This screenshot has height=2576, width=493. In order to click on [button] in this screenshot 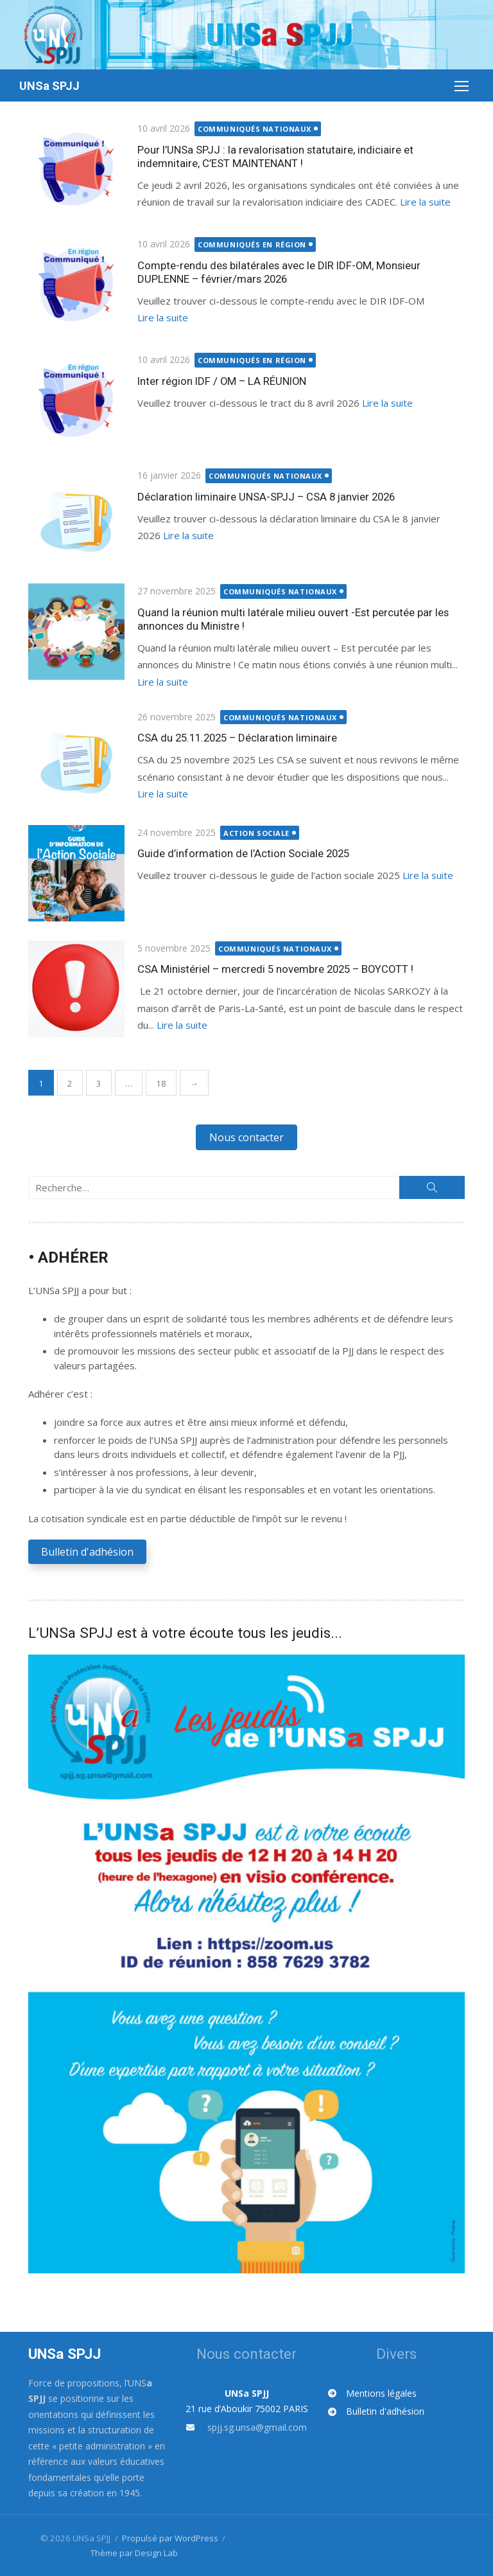, I will do `click(246, 1137)`.